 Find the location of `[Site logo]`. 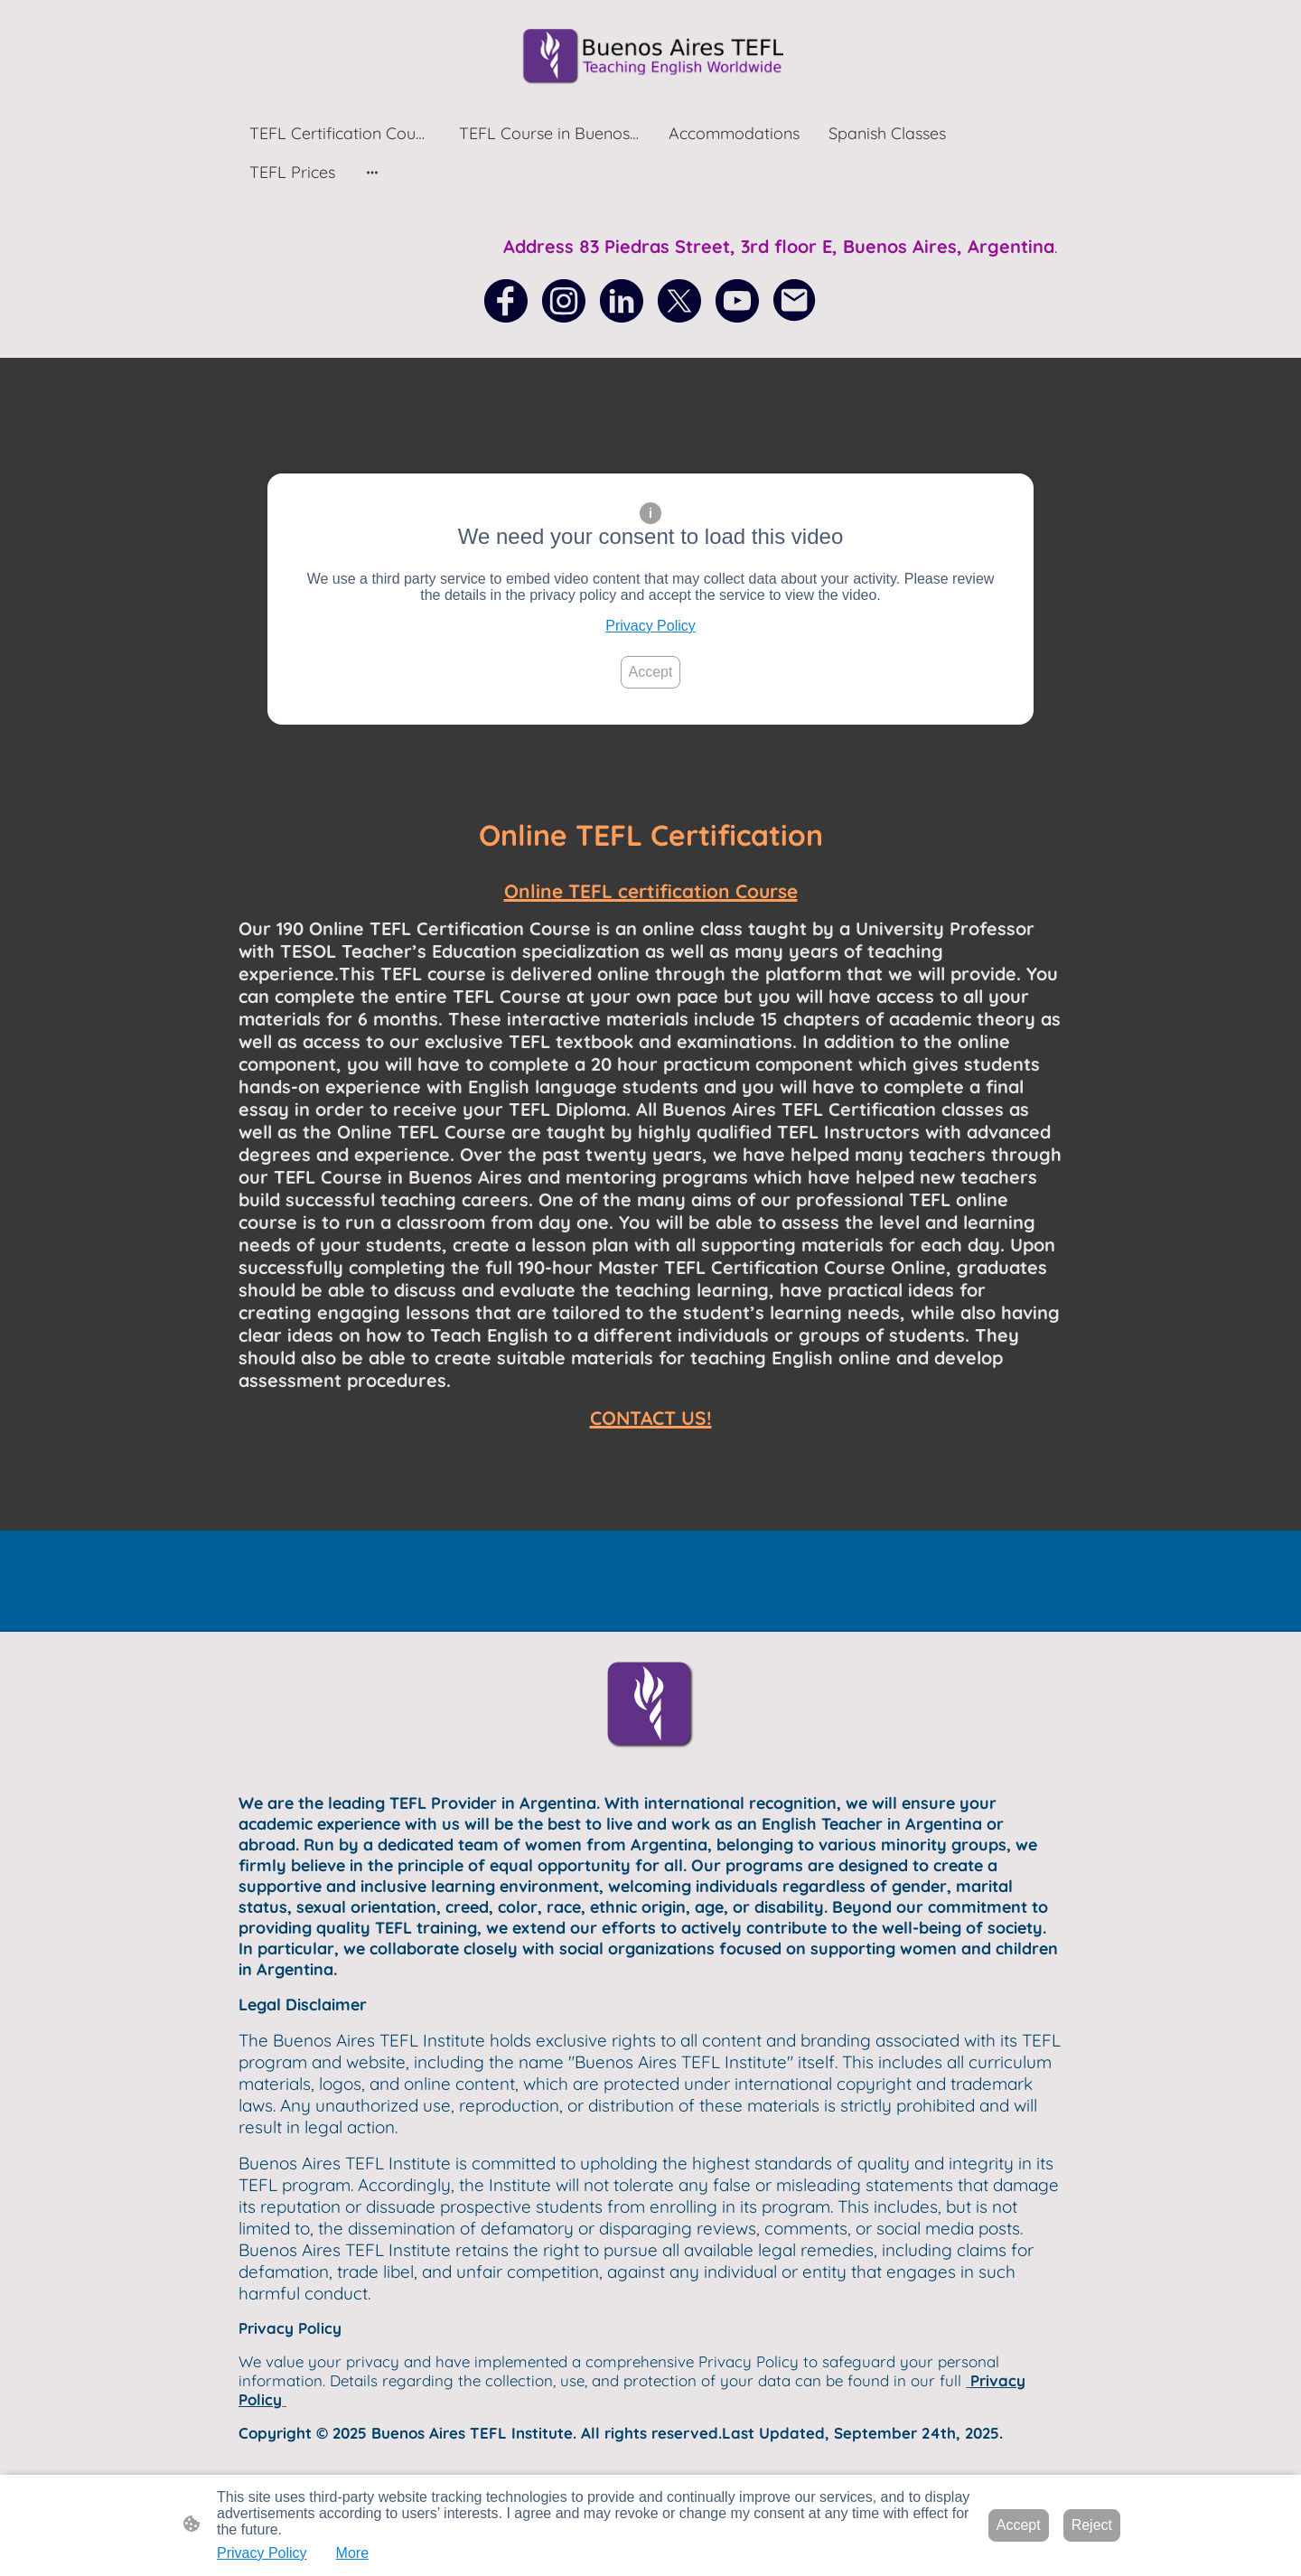

[Site logo] is located at coordinates (650, 56).